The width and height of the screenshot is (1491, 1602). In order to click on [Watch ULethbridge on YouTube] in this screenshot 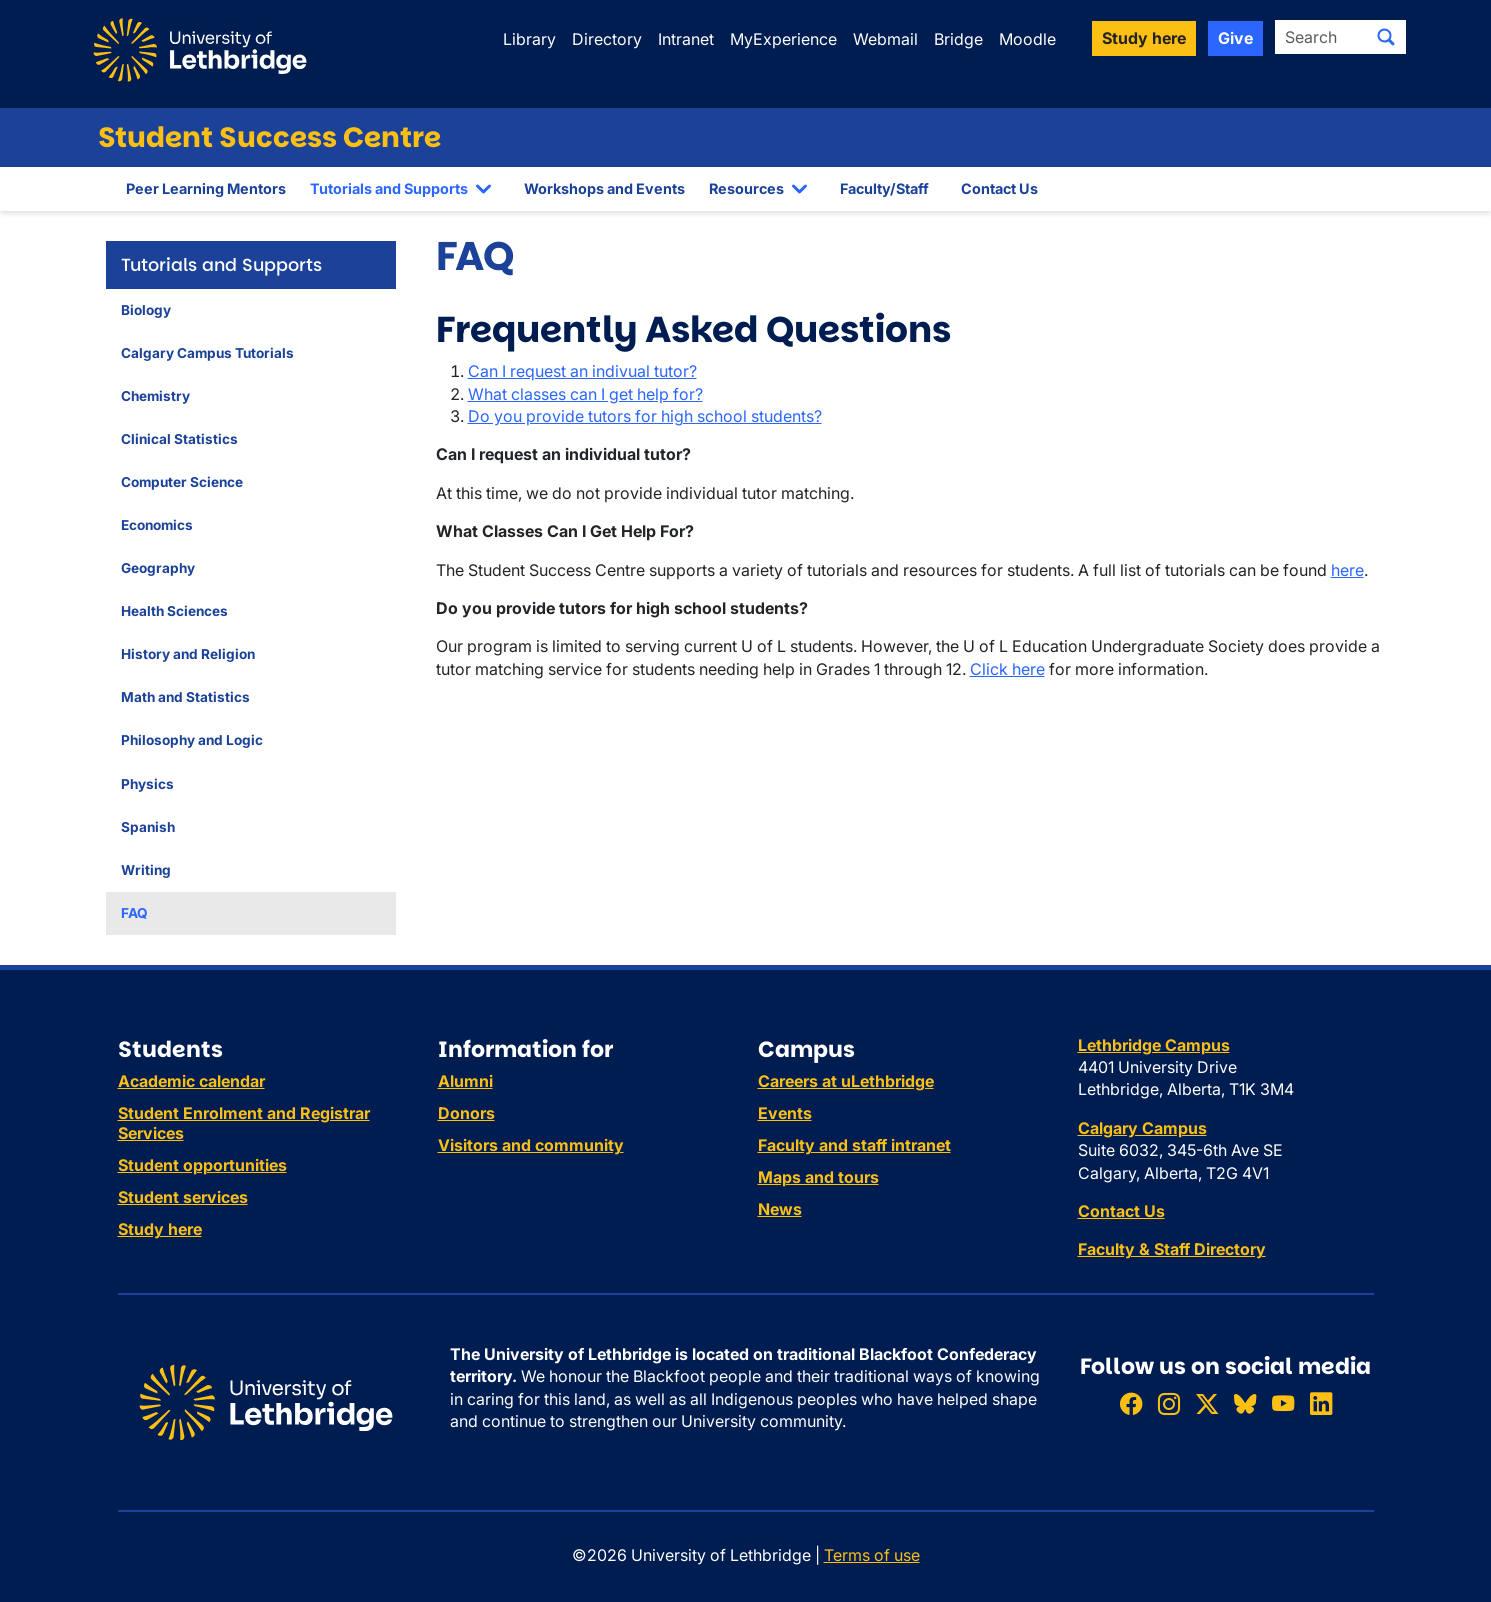, I will do `click(1283, 1403)`.